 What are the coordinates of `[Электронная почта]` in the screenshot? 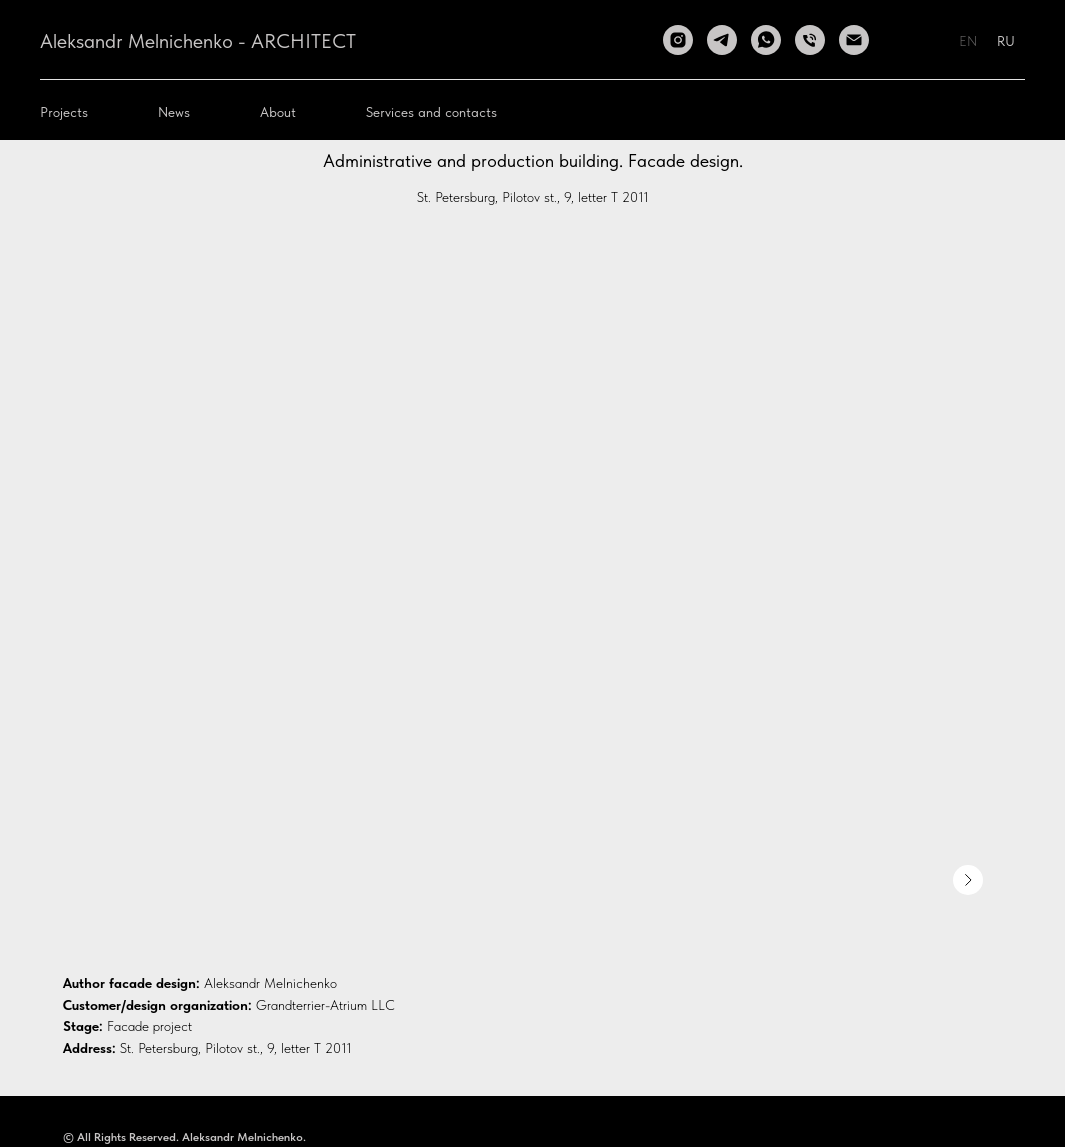 It's located at (854, 40).